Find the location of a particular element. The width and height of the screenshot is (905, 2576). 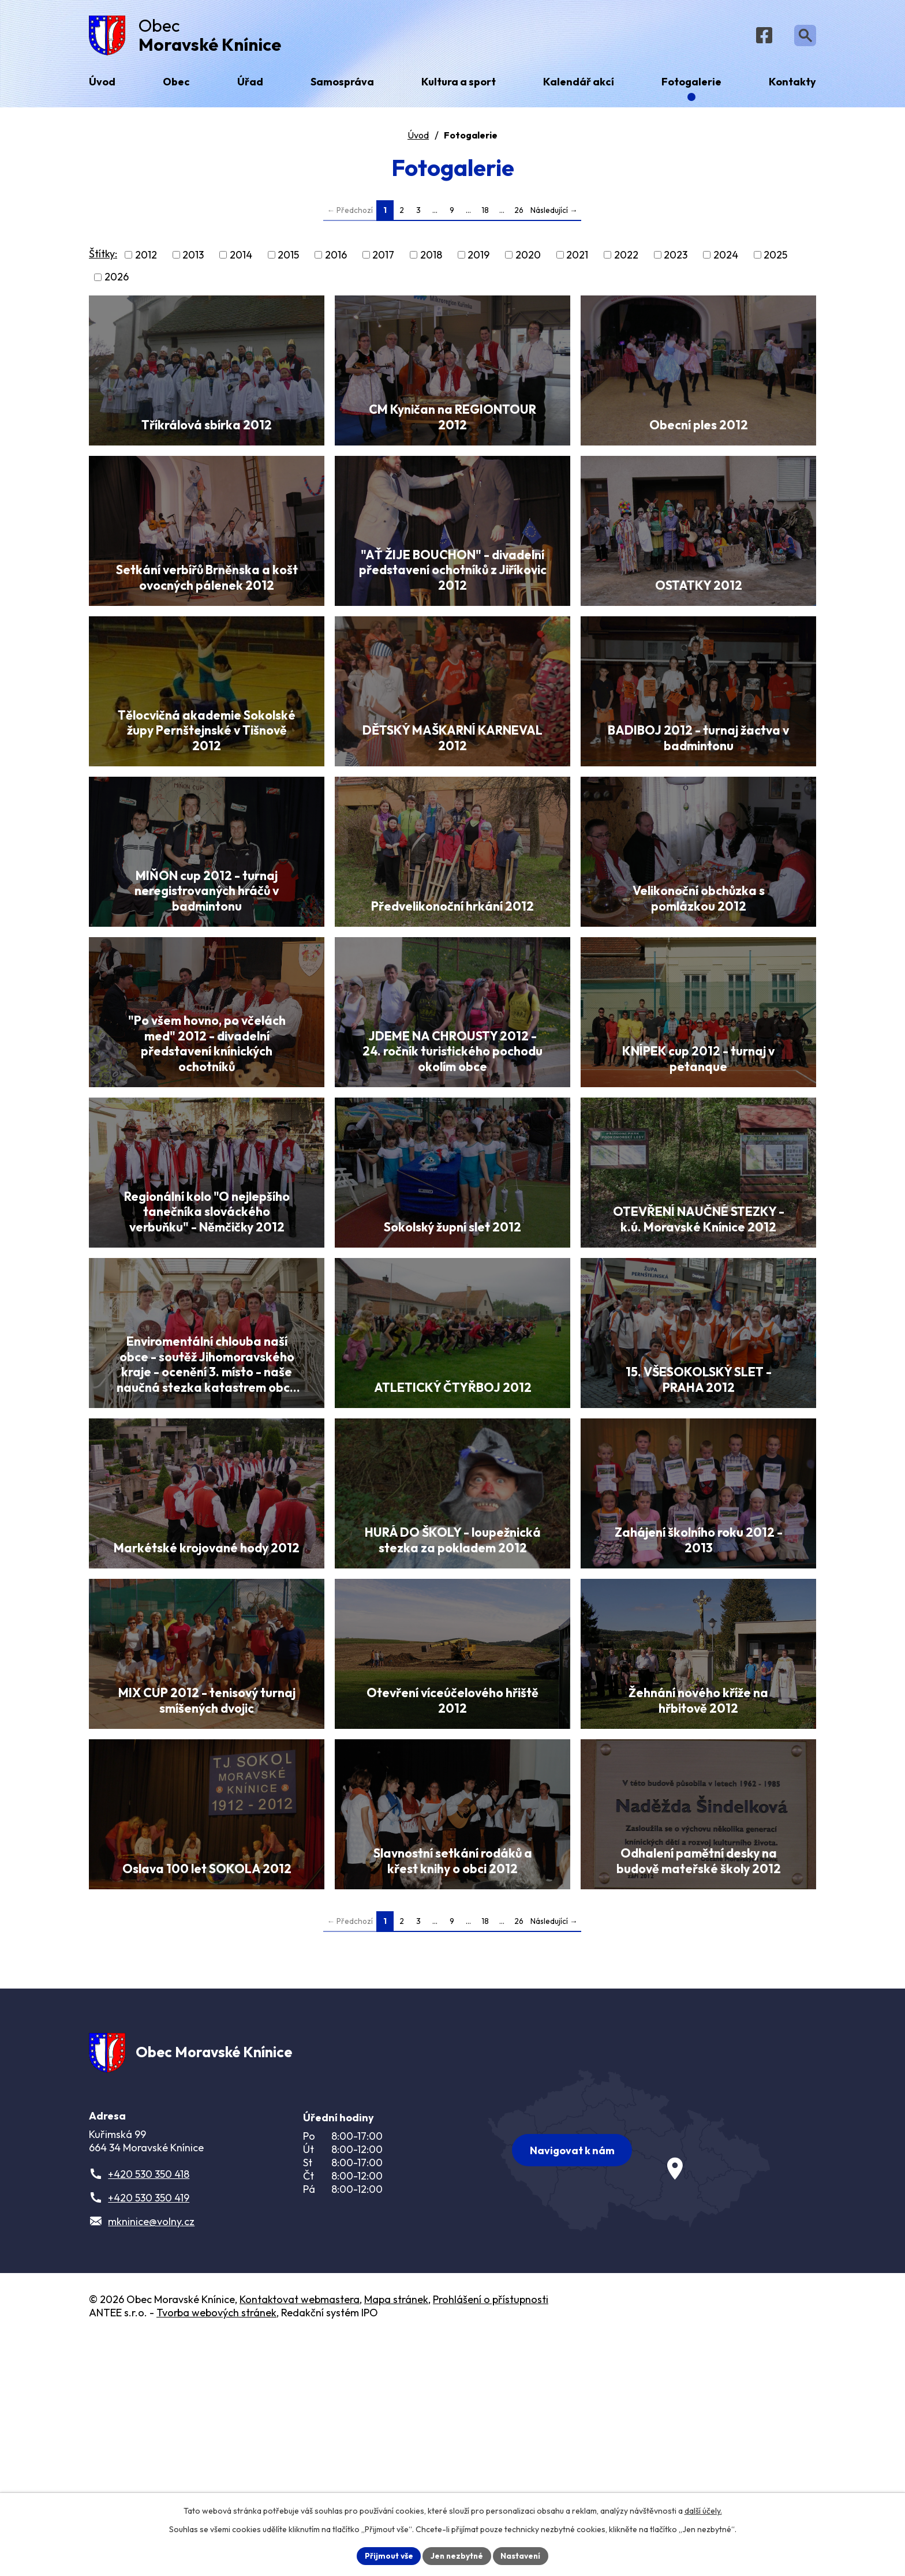

2013 is located at coordinates (193, 258).